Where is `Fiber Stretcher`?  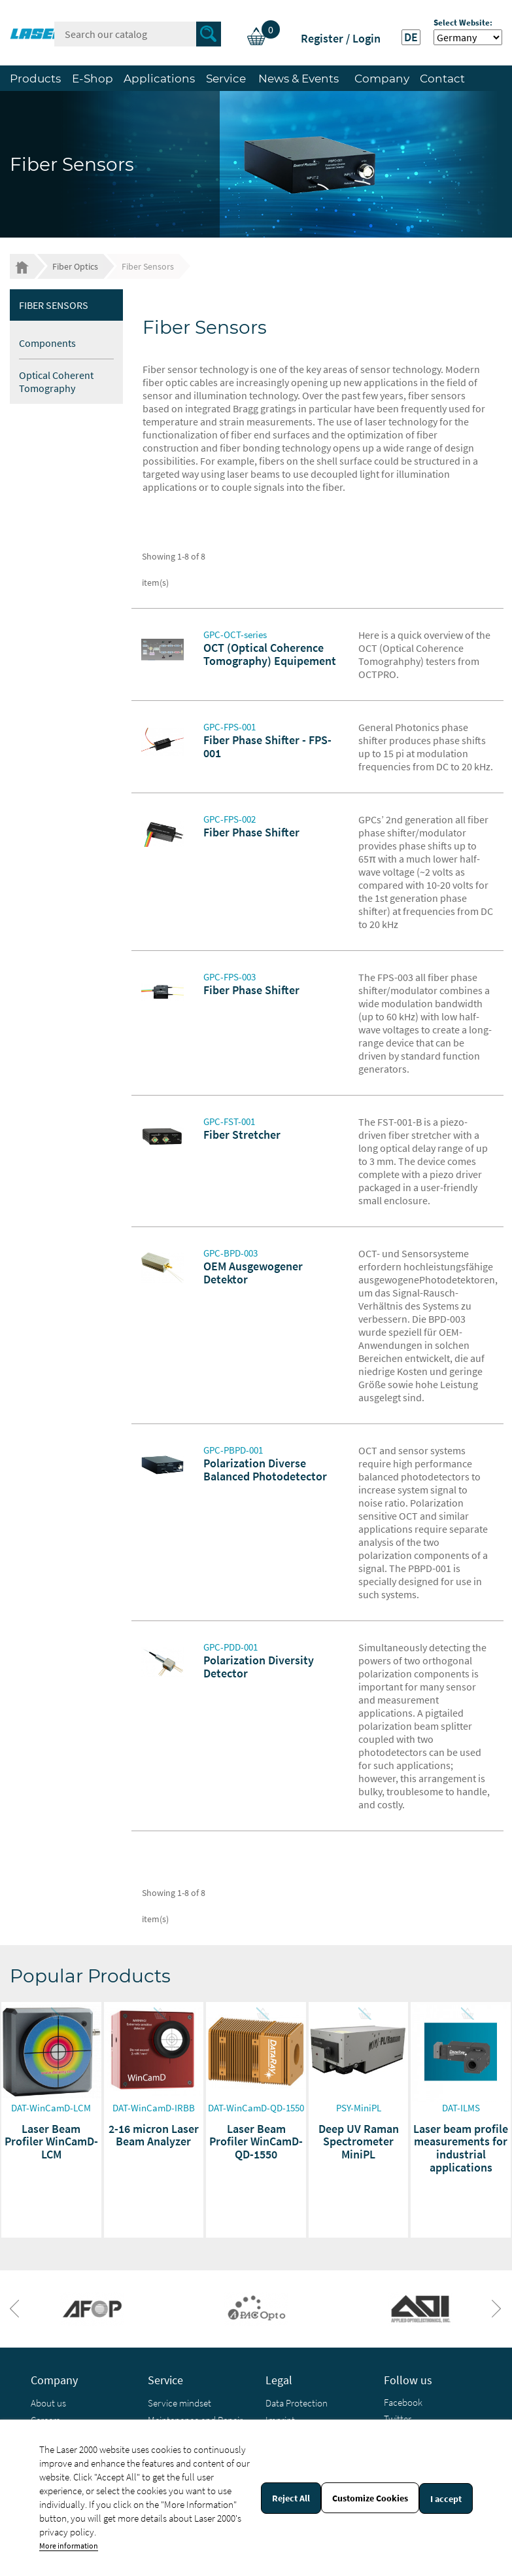 Fiber Stretcher is located at coordinates (242, 1134).